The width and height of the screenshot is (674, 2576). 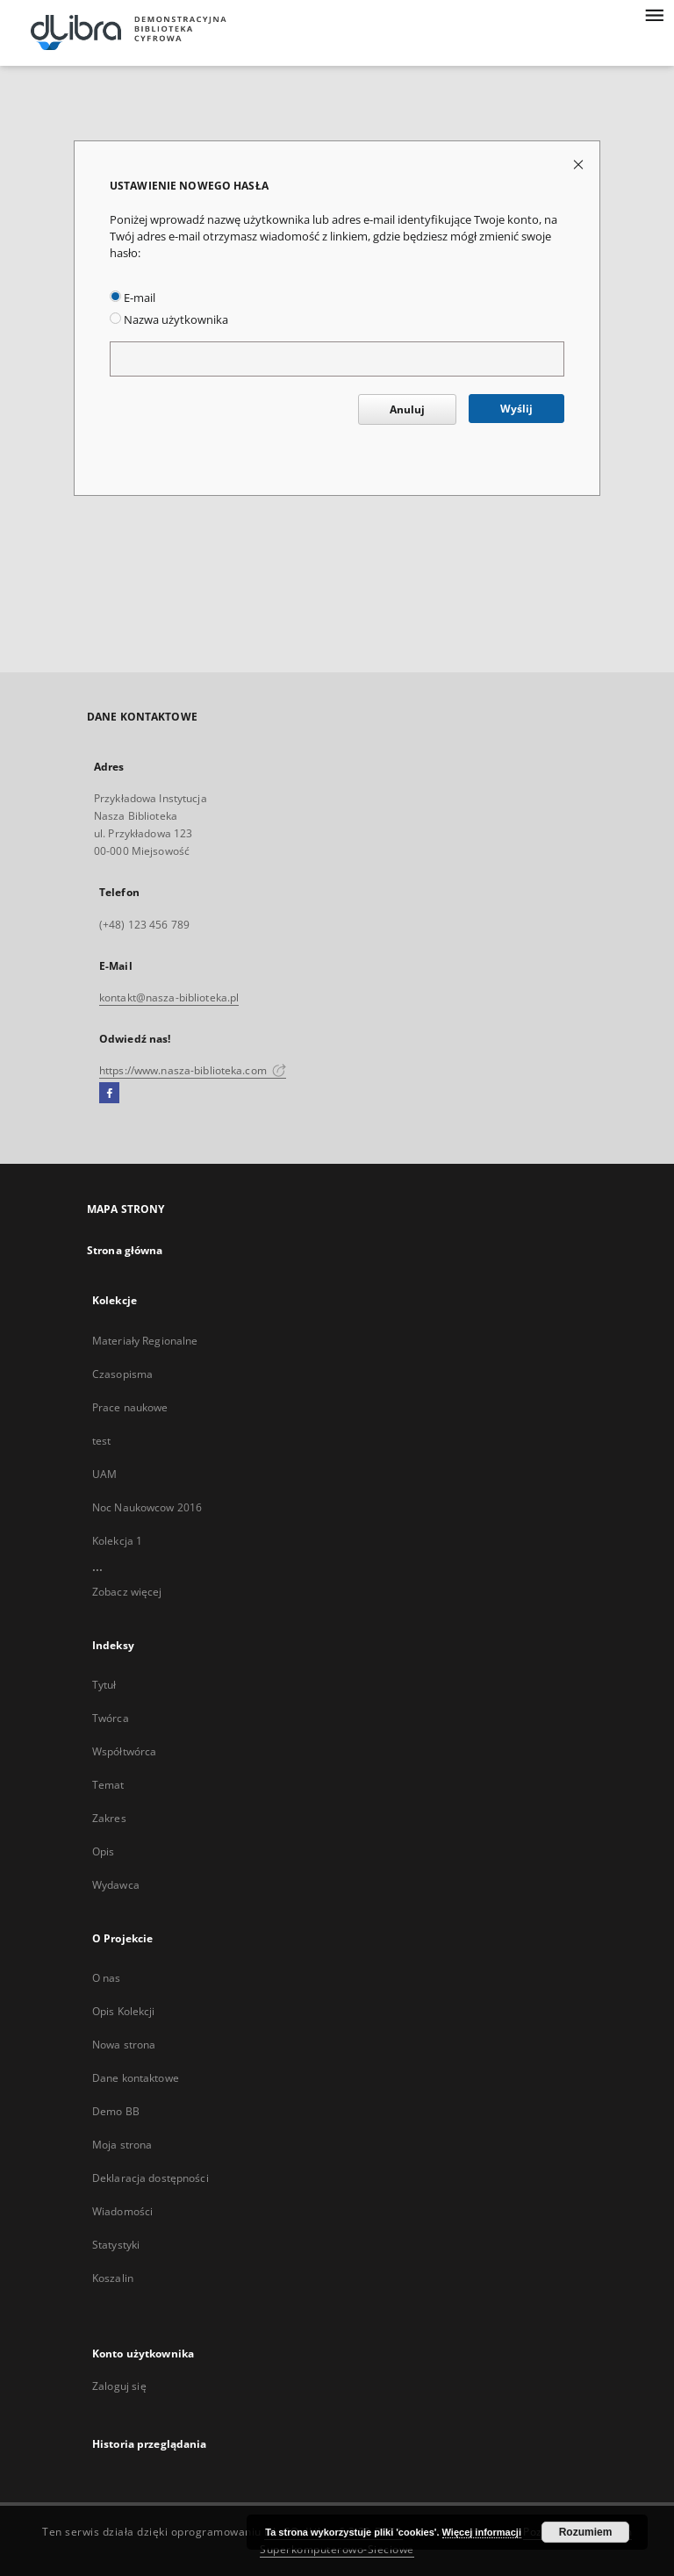 I want to click on Anuluj, so click(x=407, y=409).